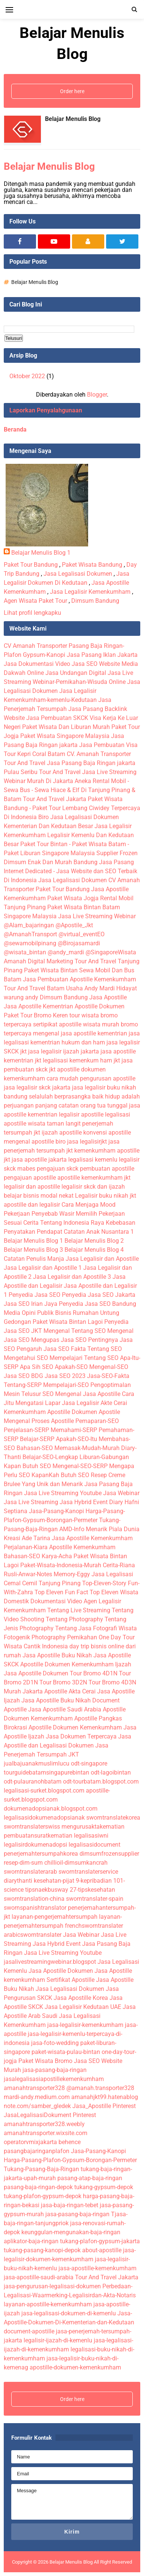  I want to click on Top Eleven, so click(104, 1592).